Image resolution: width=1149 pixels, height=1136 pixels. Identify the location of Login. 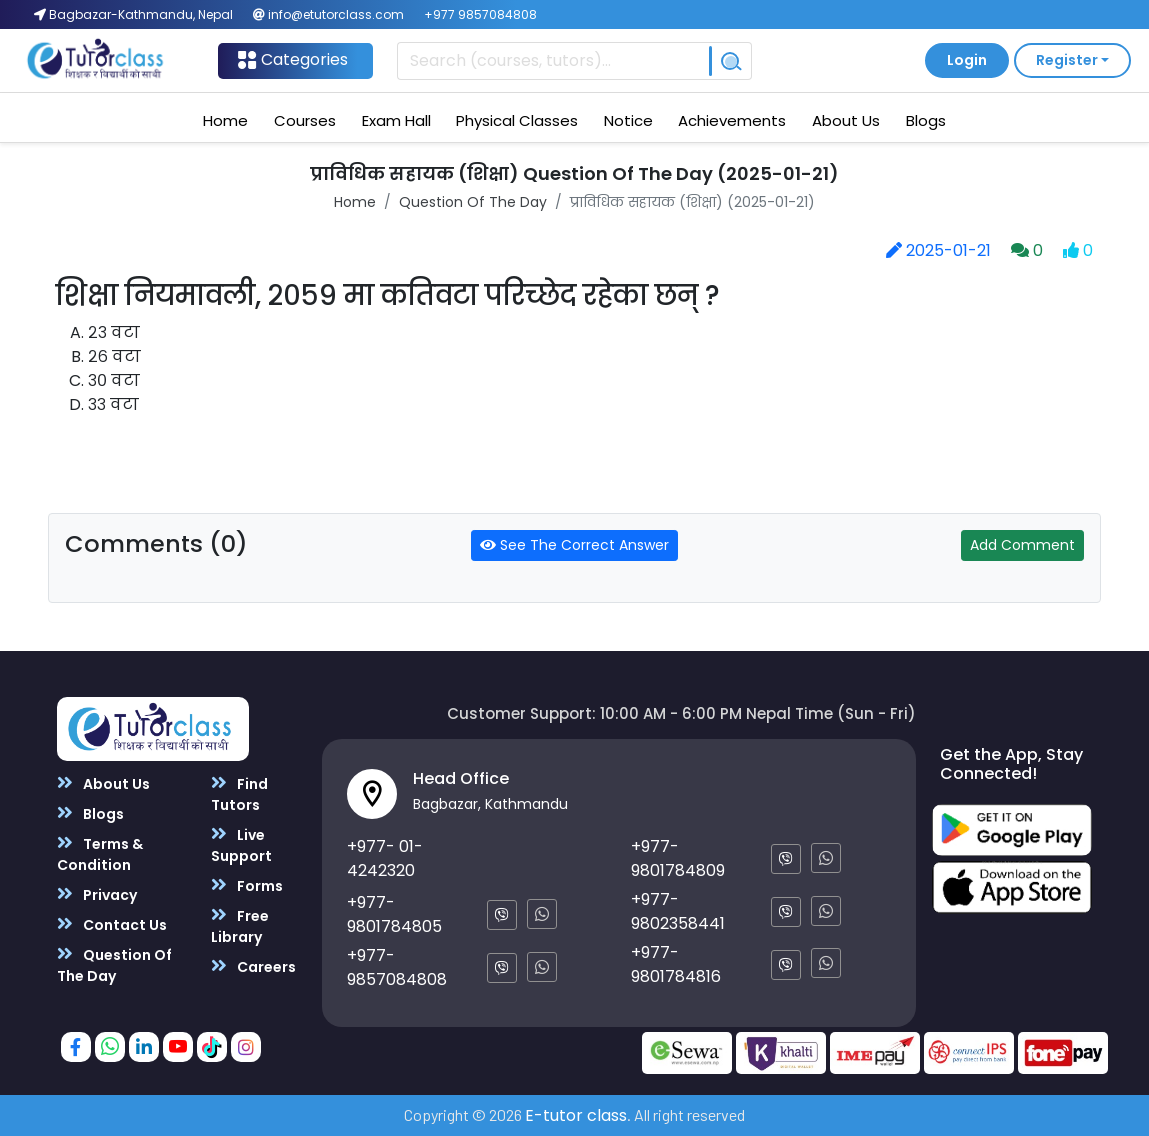
(967, 60).